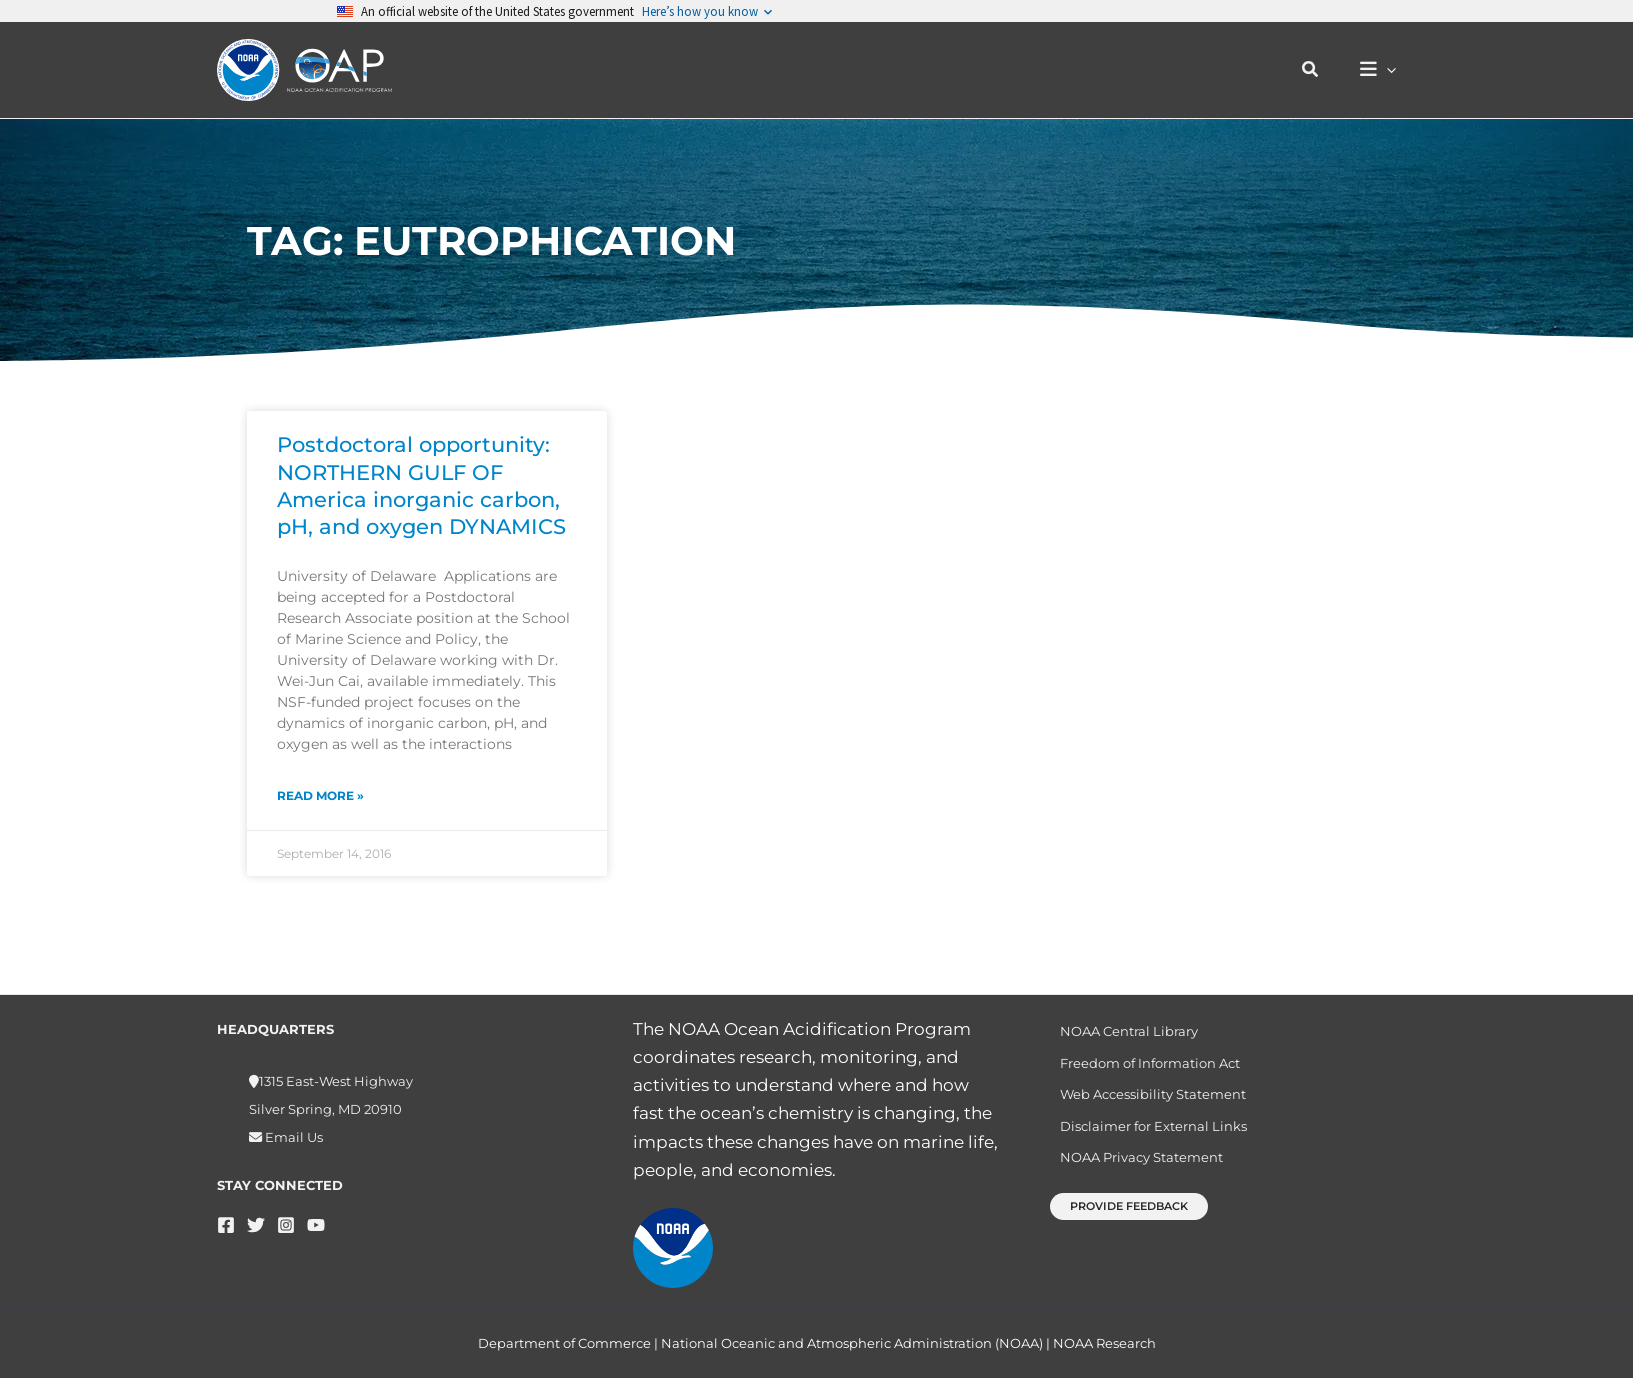  I want to click on Email Us, so click(292, 1137).